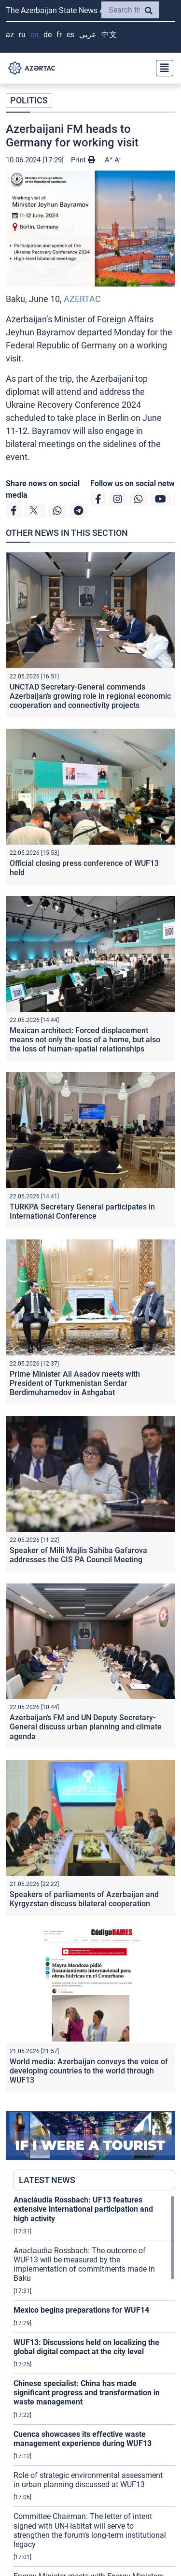 This screenshot has width=181, height=2576. Describe the element at coordinates (109, 34) in the screenshot. I see `中文` at that location.